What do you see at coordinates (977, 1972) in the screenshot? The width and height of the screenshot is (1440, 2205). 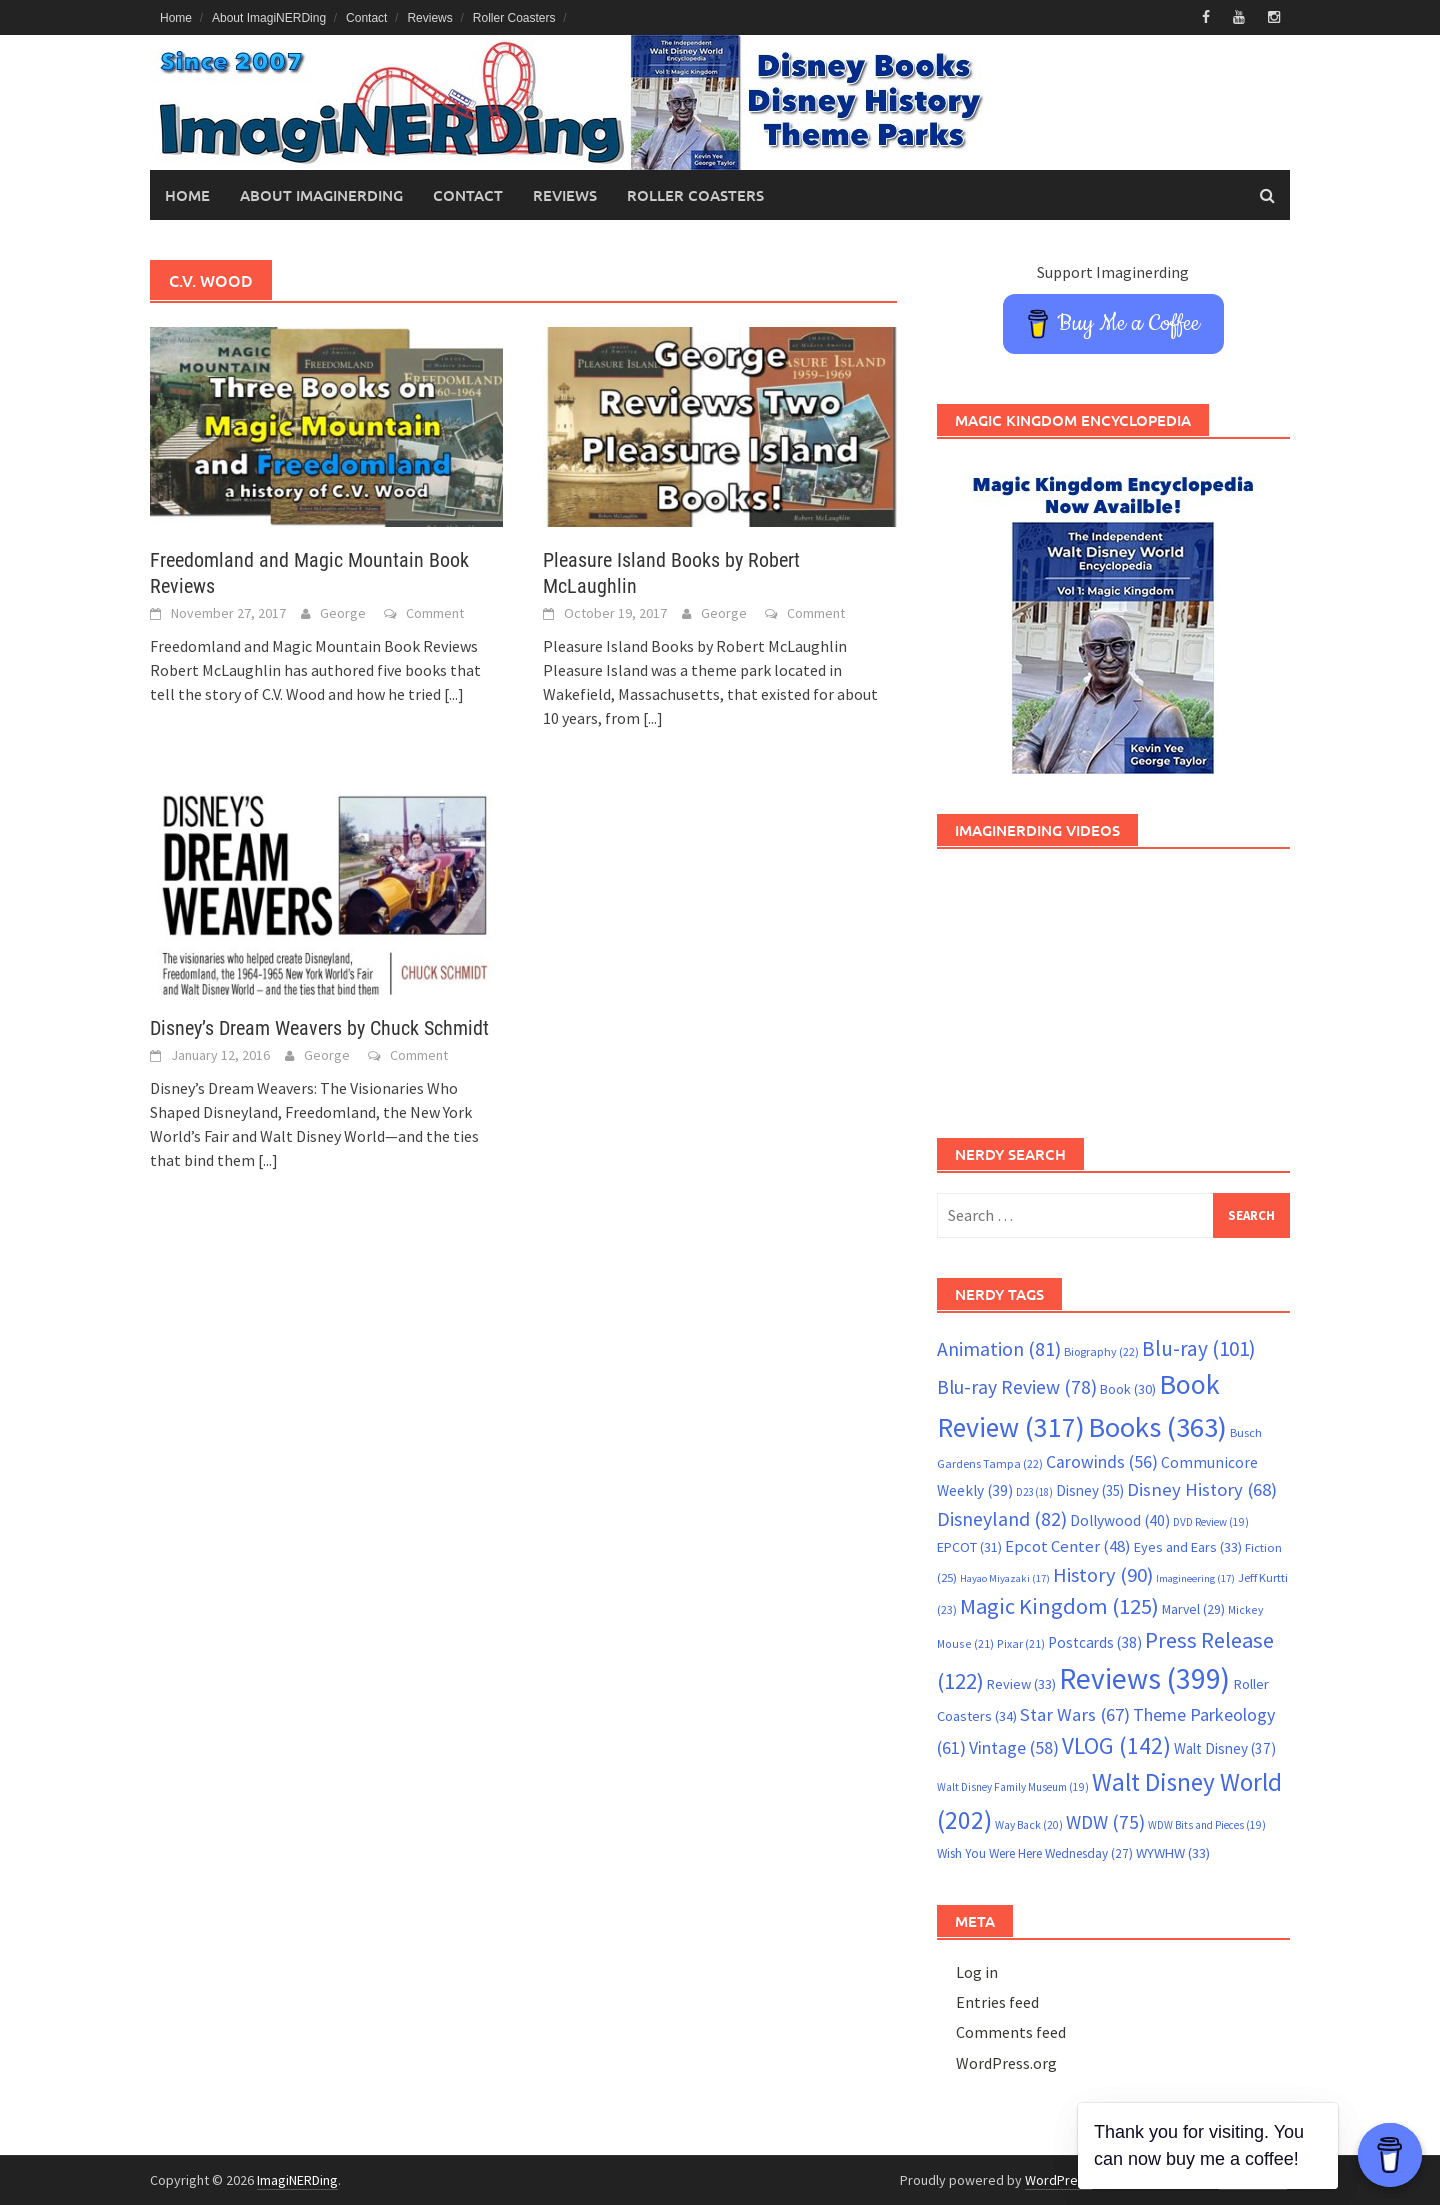 I see `Log in` at bounding box center [977, 1972].